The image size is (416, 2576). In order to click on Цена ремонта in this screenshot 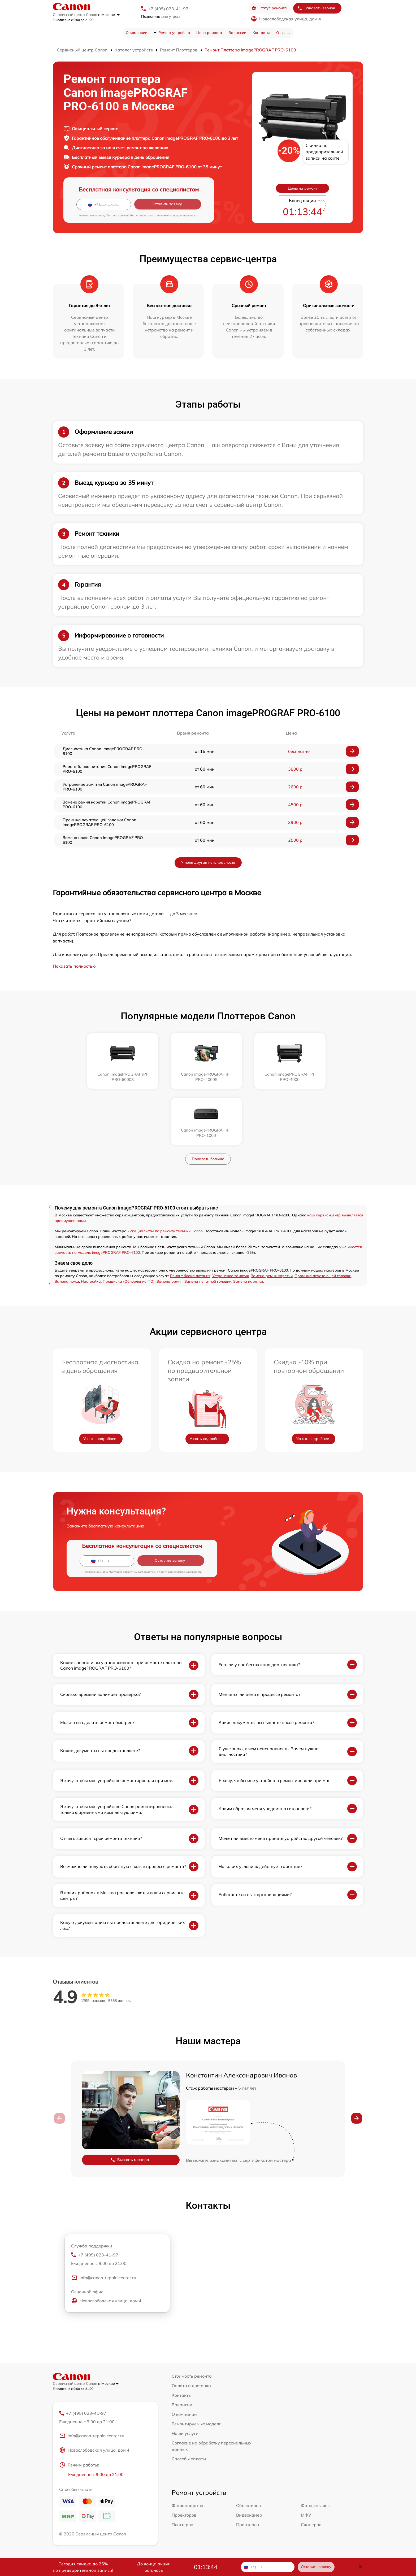, I will do `click(209, 32)`.